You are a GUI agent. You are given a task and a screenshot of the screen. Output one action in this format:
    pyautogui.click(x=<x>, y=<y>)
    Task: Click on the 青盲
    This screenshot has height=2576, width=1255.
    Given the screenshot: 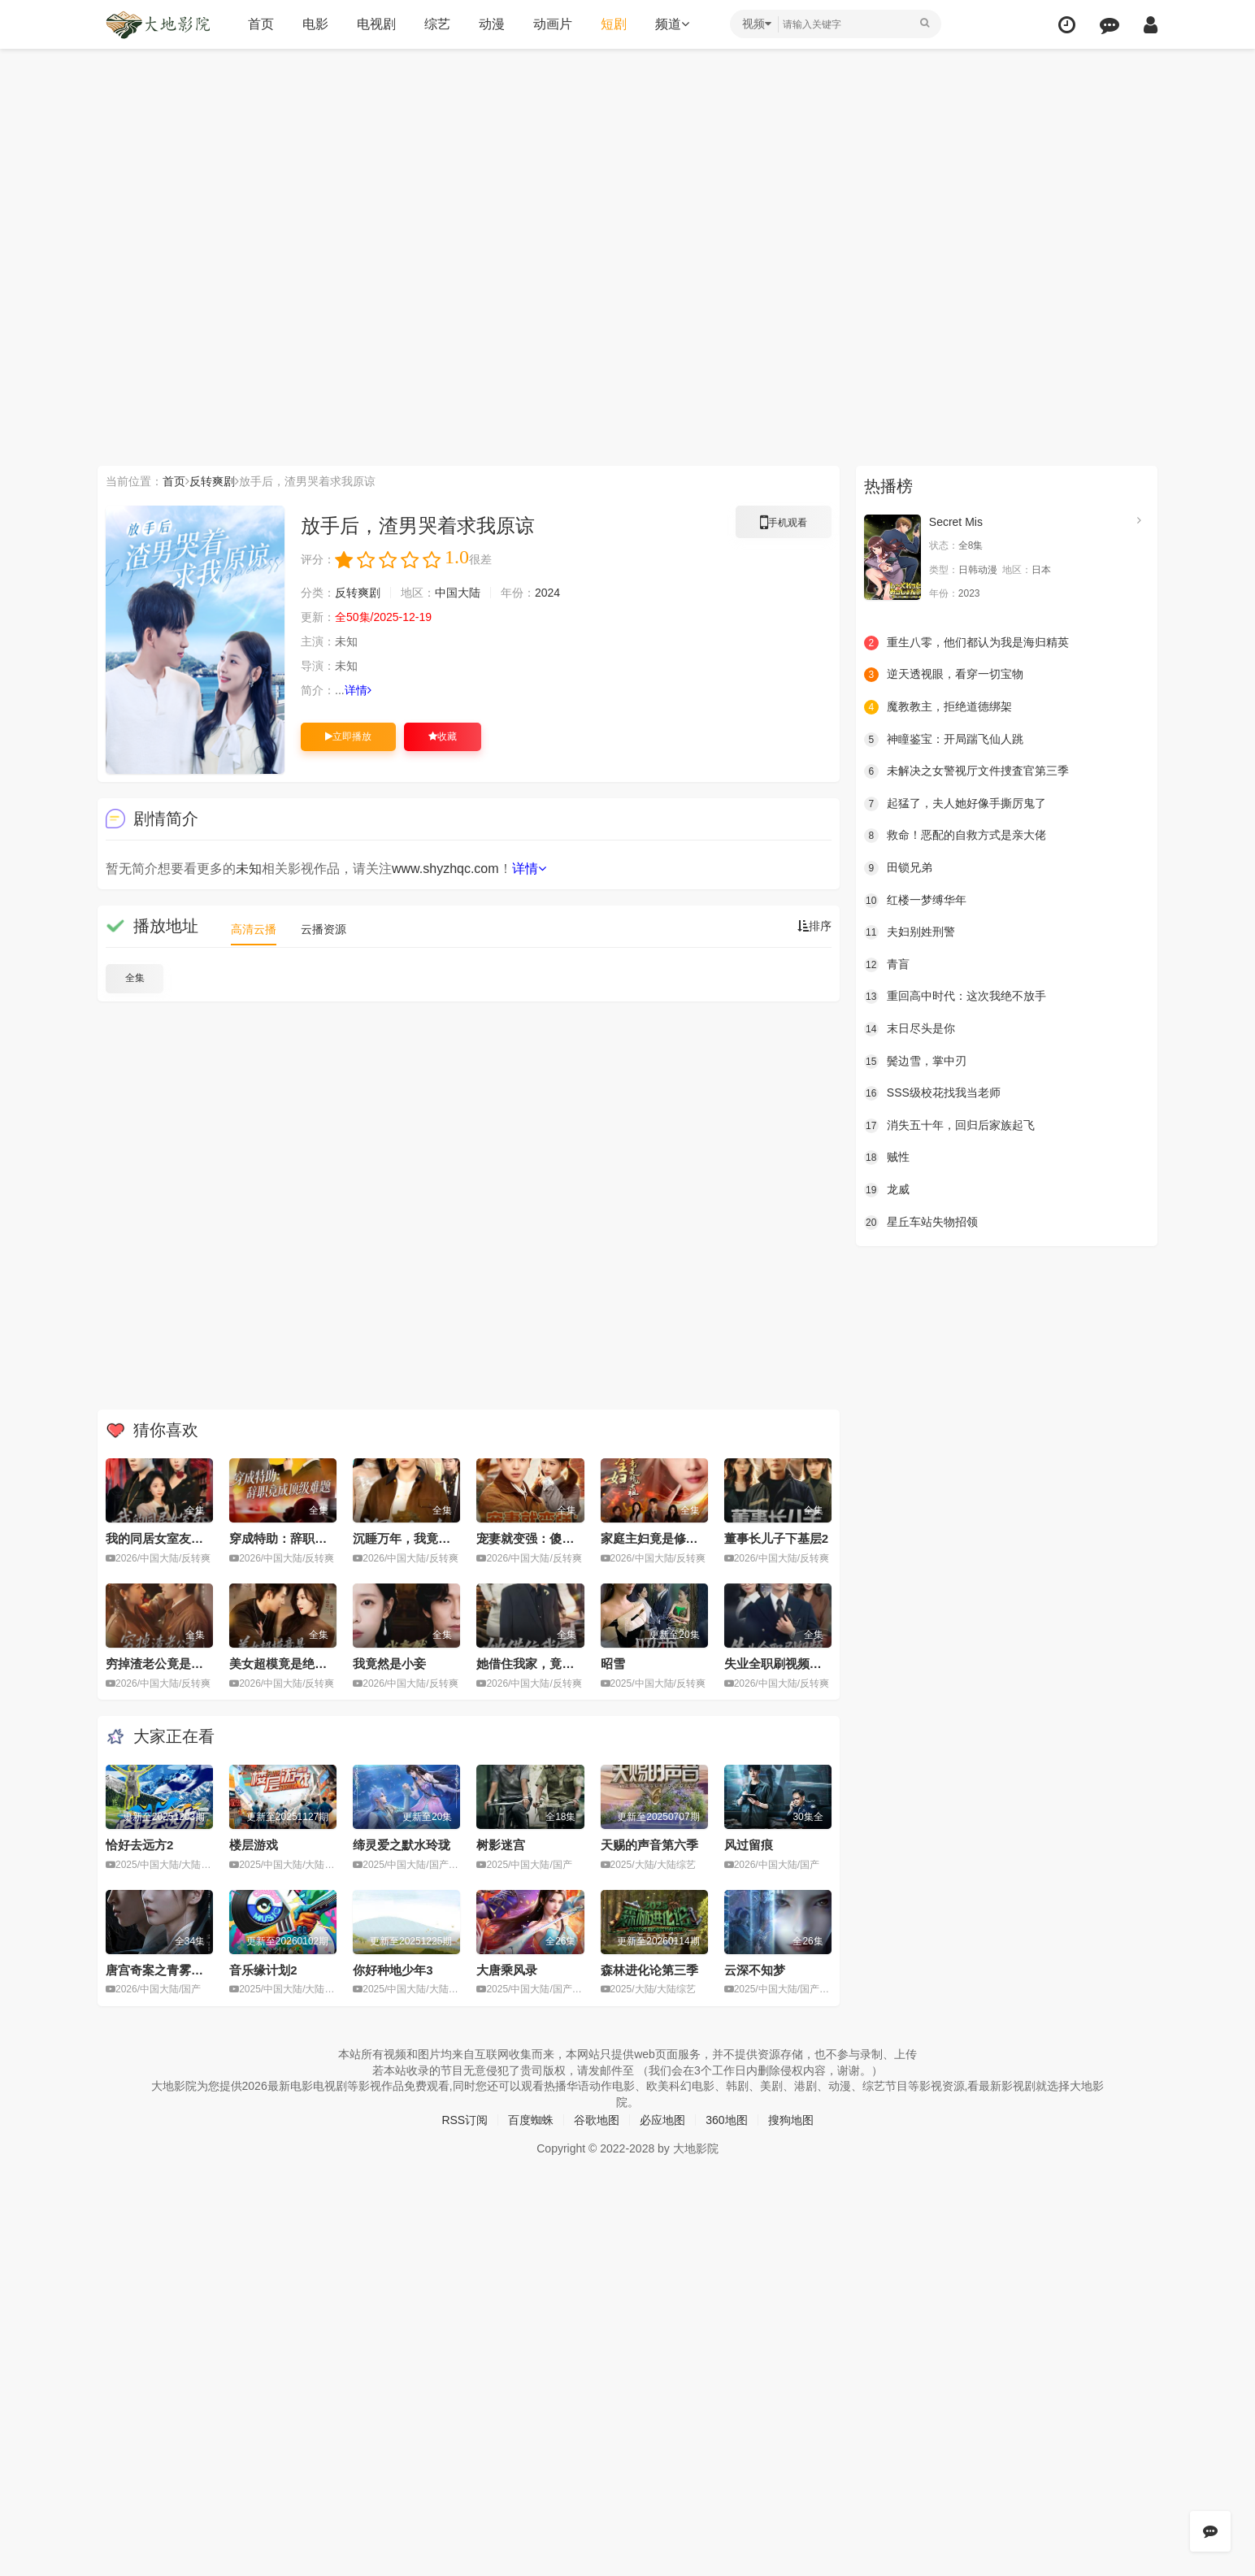 What is the action you would take?
    pyautogui.click(x=887, y=965)
    